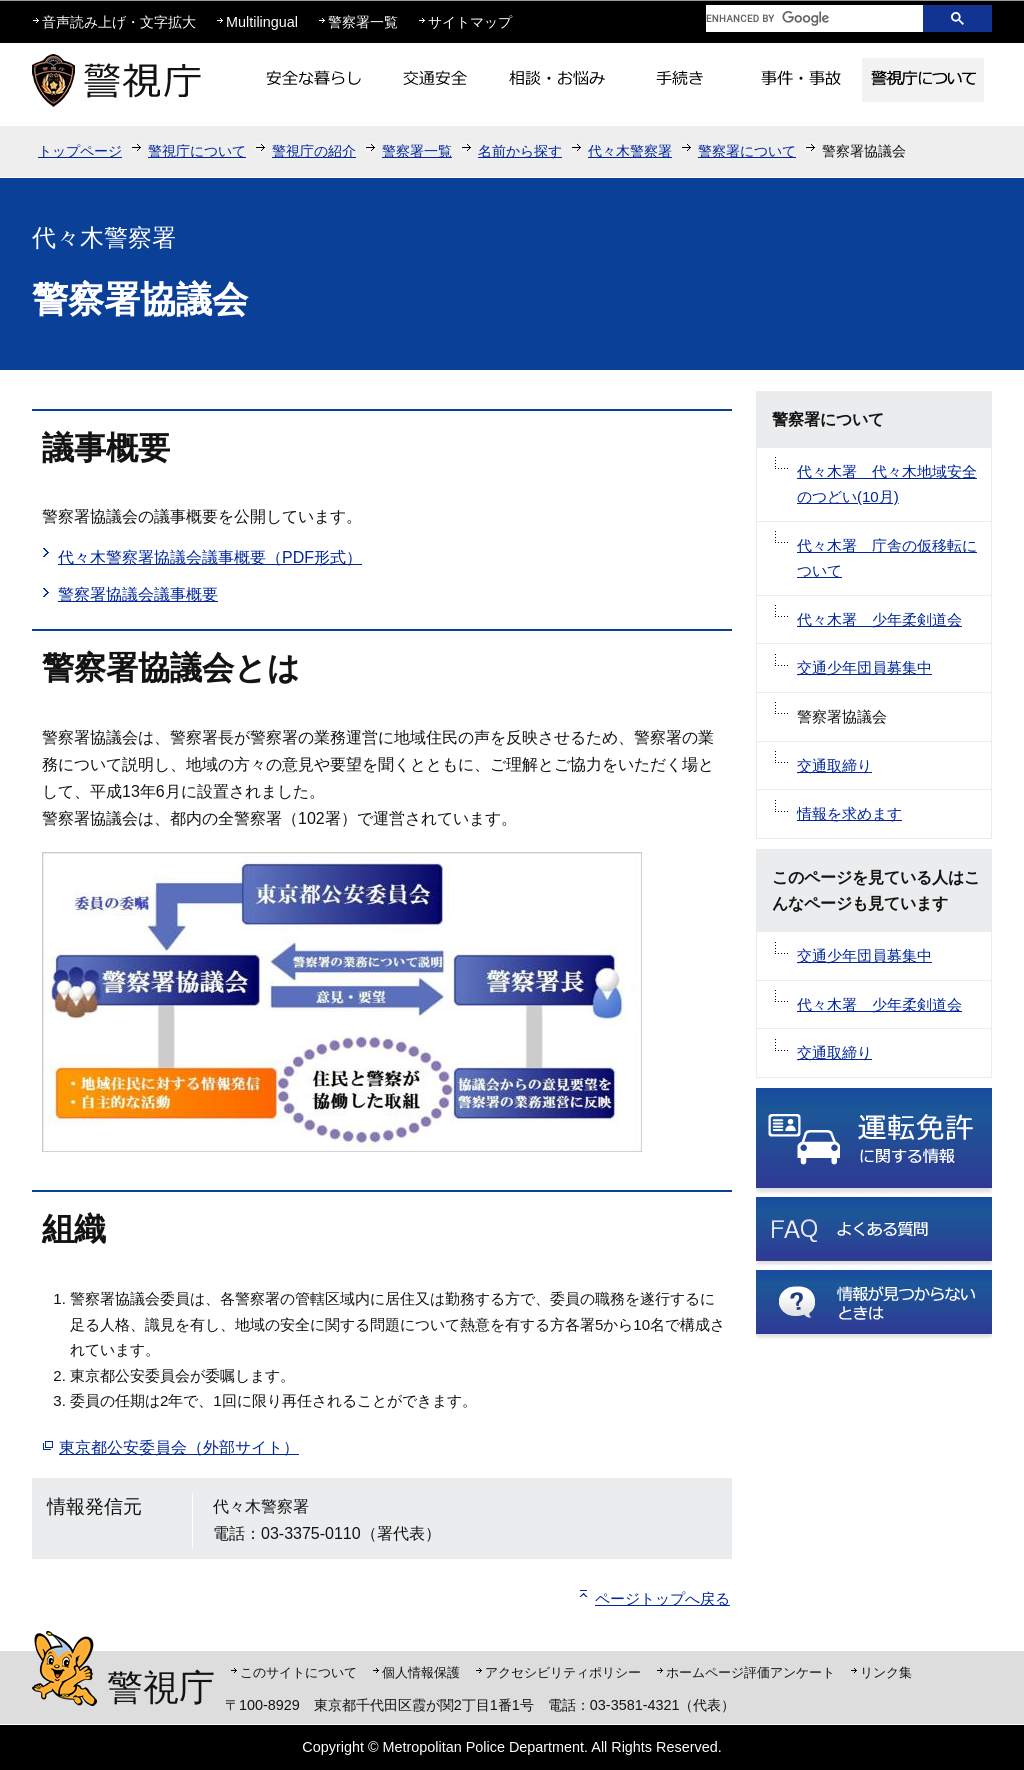 Image resolution: width=1024 pixels, height=1770 pixels. I want to click on トップページ, so click(80, 151).